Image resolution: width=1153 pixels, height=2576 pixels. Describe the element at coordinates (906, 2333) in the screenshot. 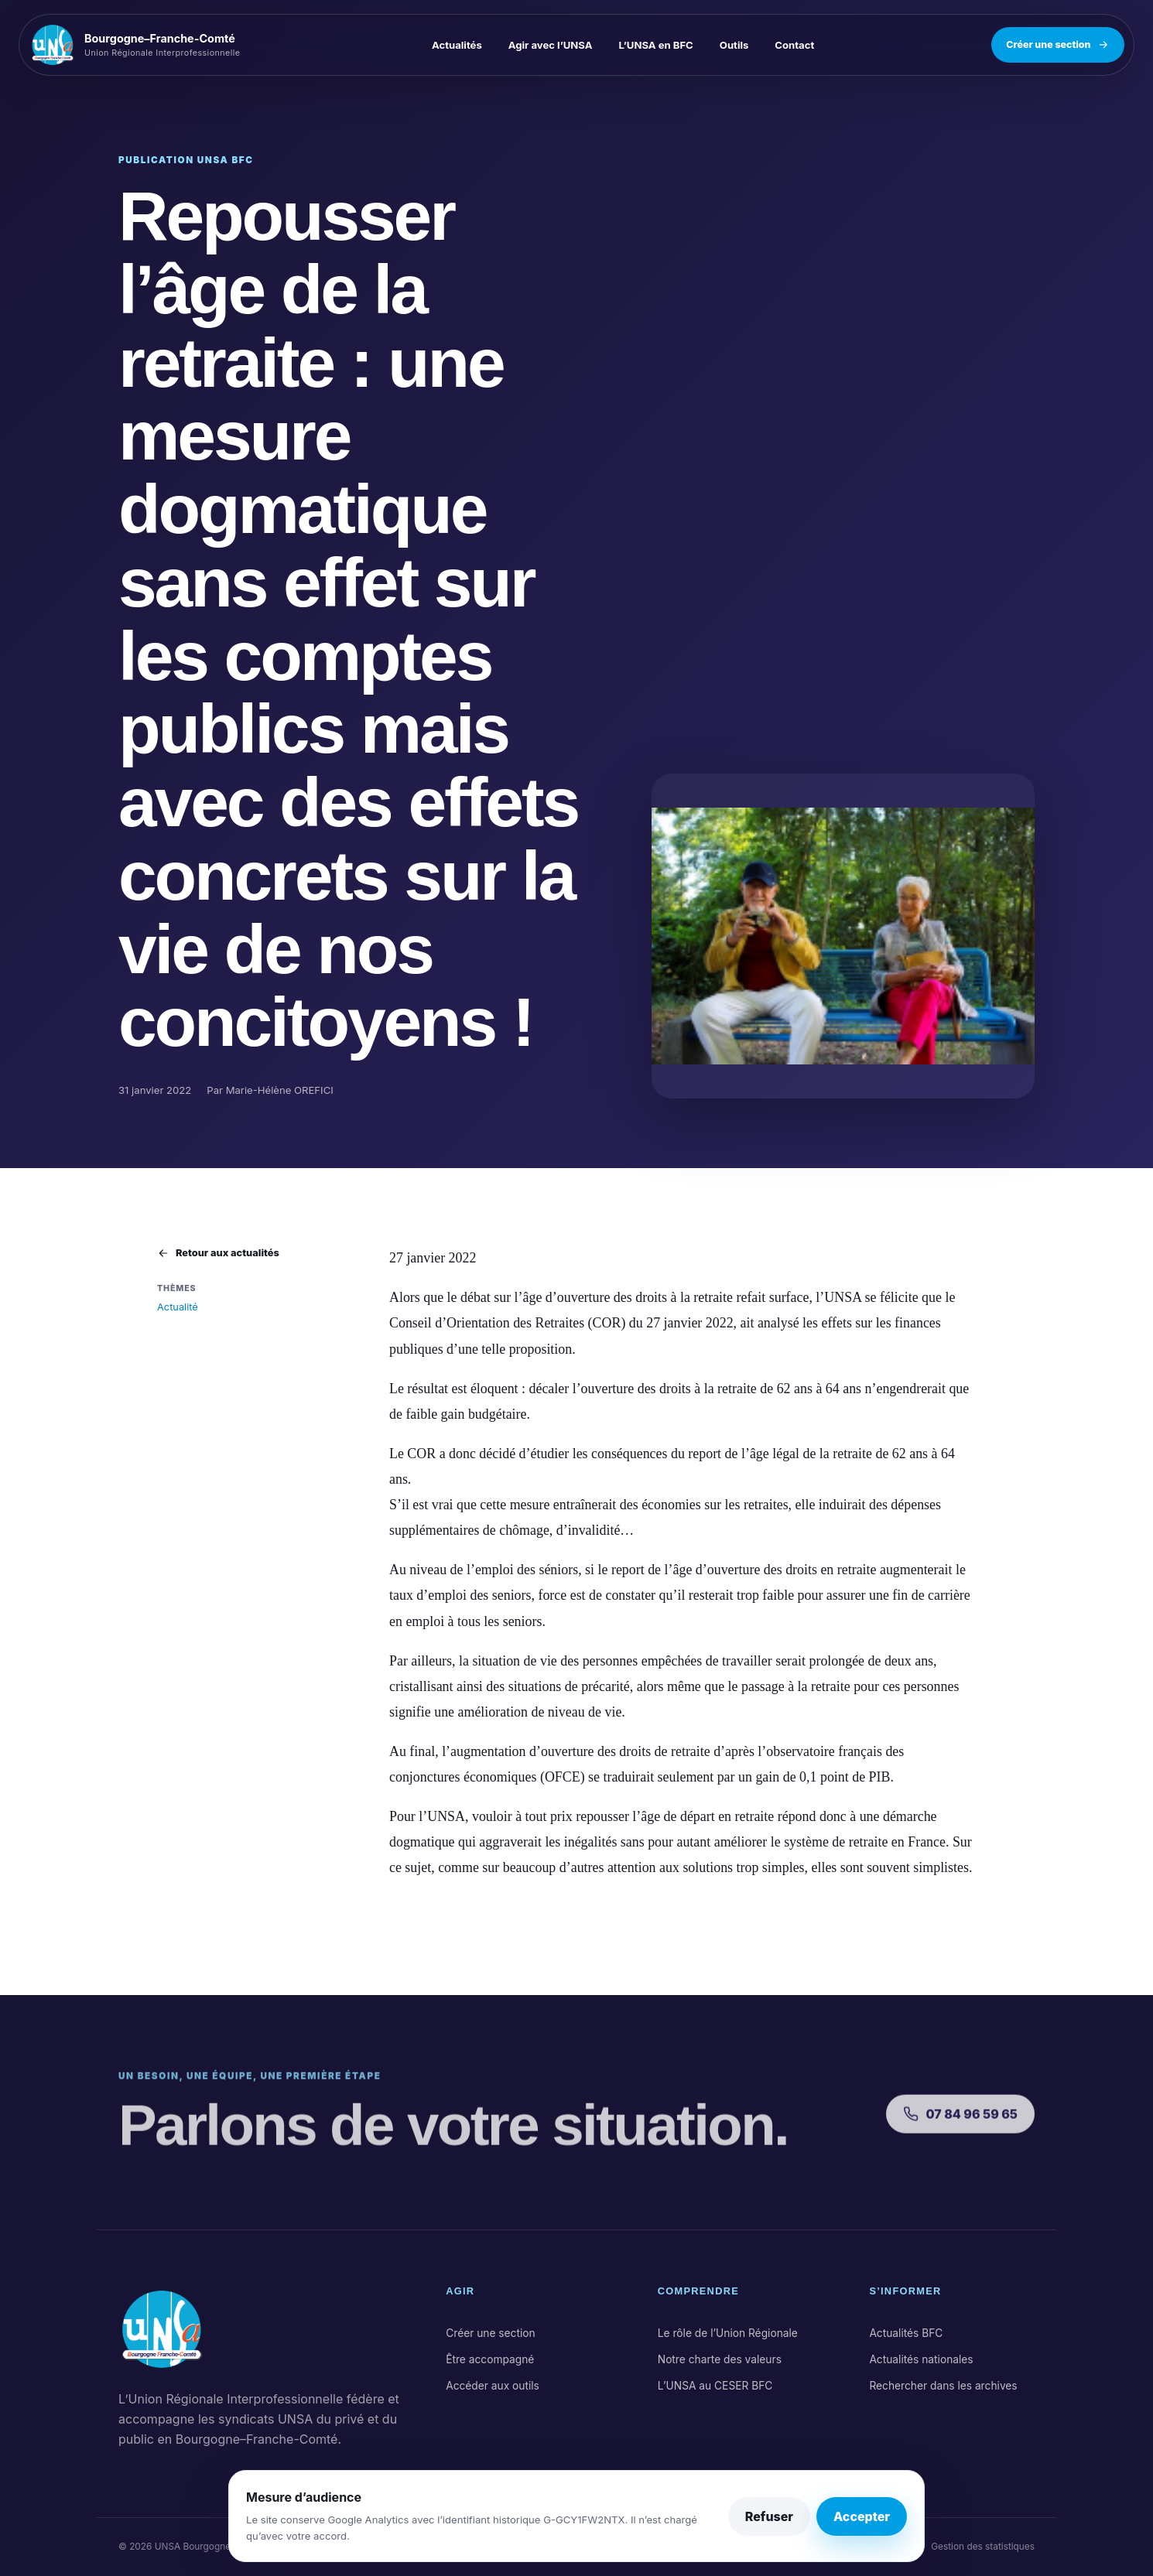

I see `Actualités BFC` at that location.